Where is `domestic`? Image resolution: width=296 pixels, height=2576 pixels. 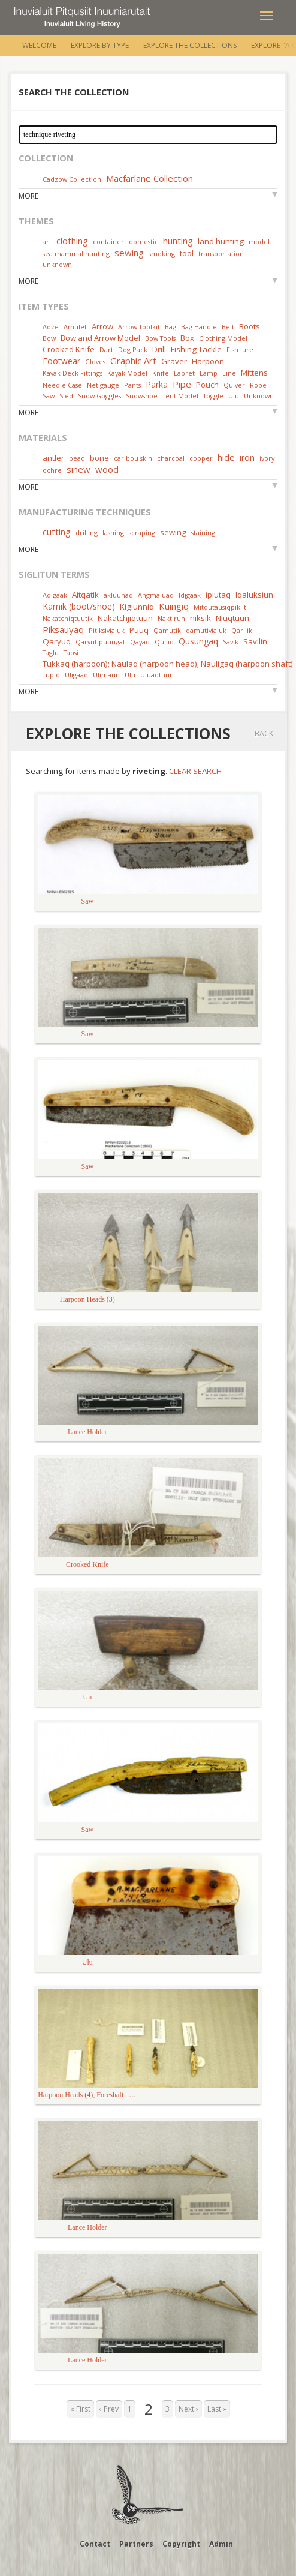
domestic is located at coordinates (143, 241).